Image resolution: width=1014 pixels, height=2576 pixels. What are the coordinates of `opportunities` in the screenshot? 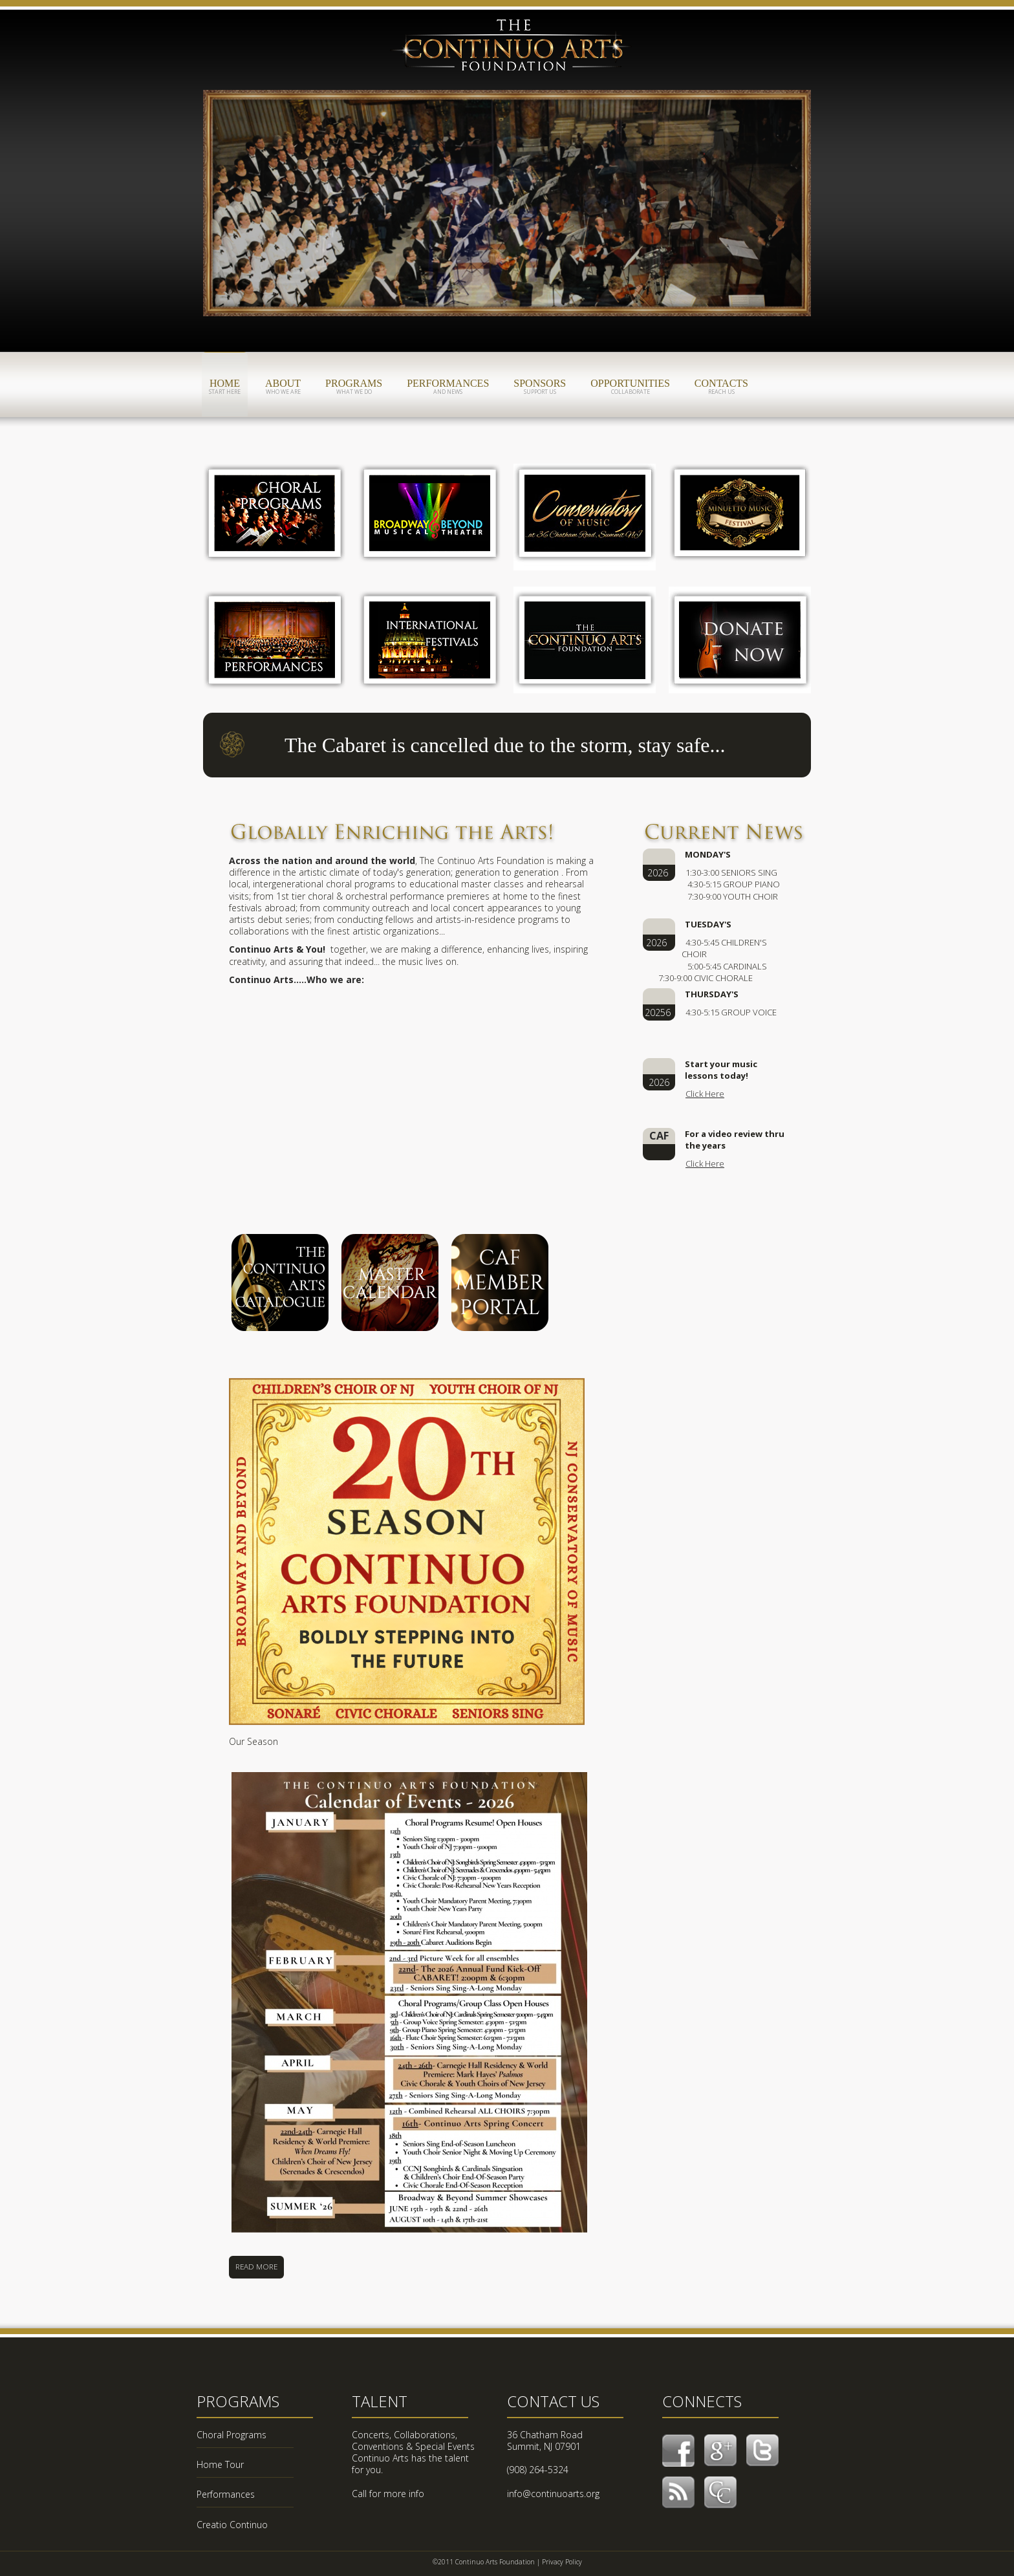 It's located at (630, 387).